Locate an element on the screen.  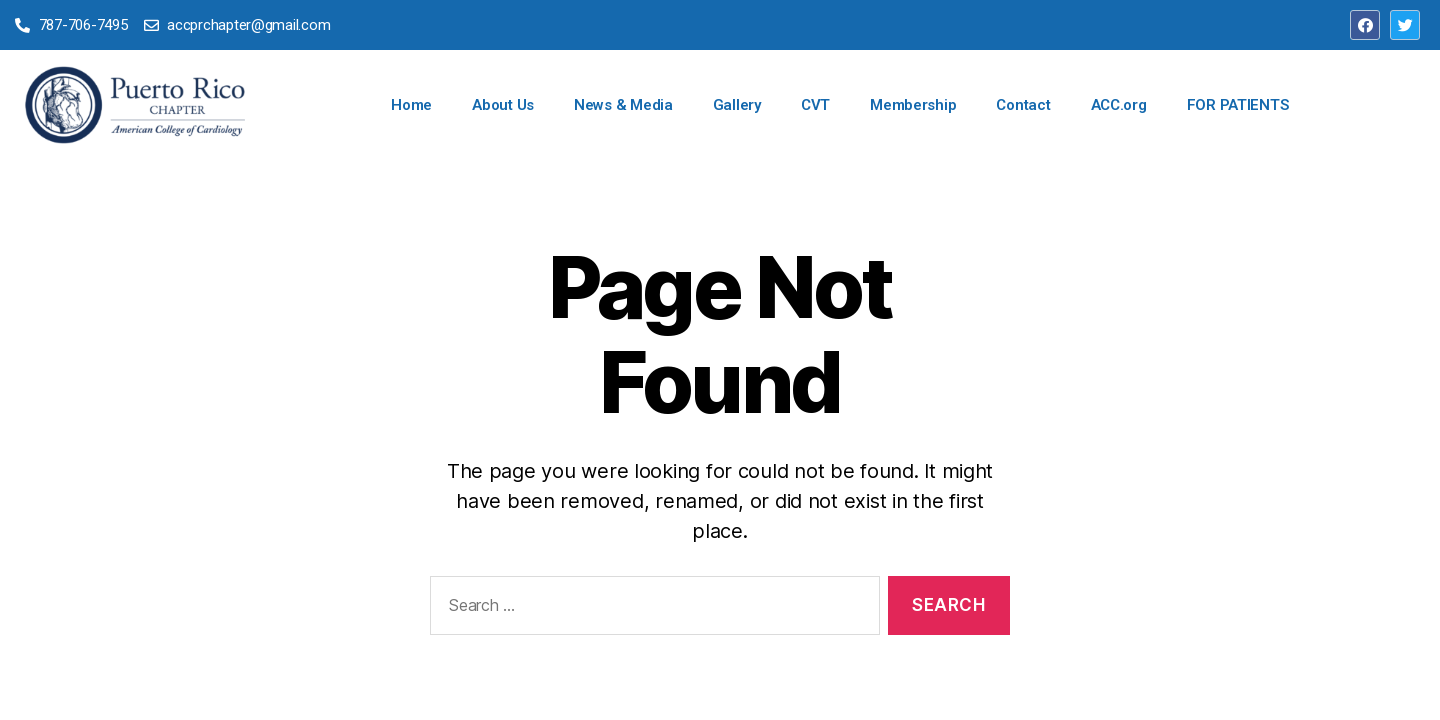
Home is located at coordinates (411, 105).